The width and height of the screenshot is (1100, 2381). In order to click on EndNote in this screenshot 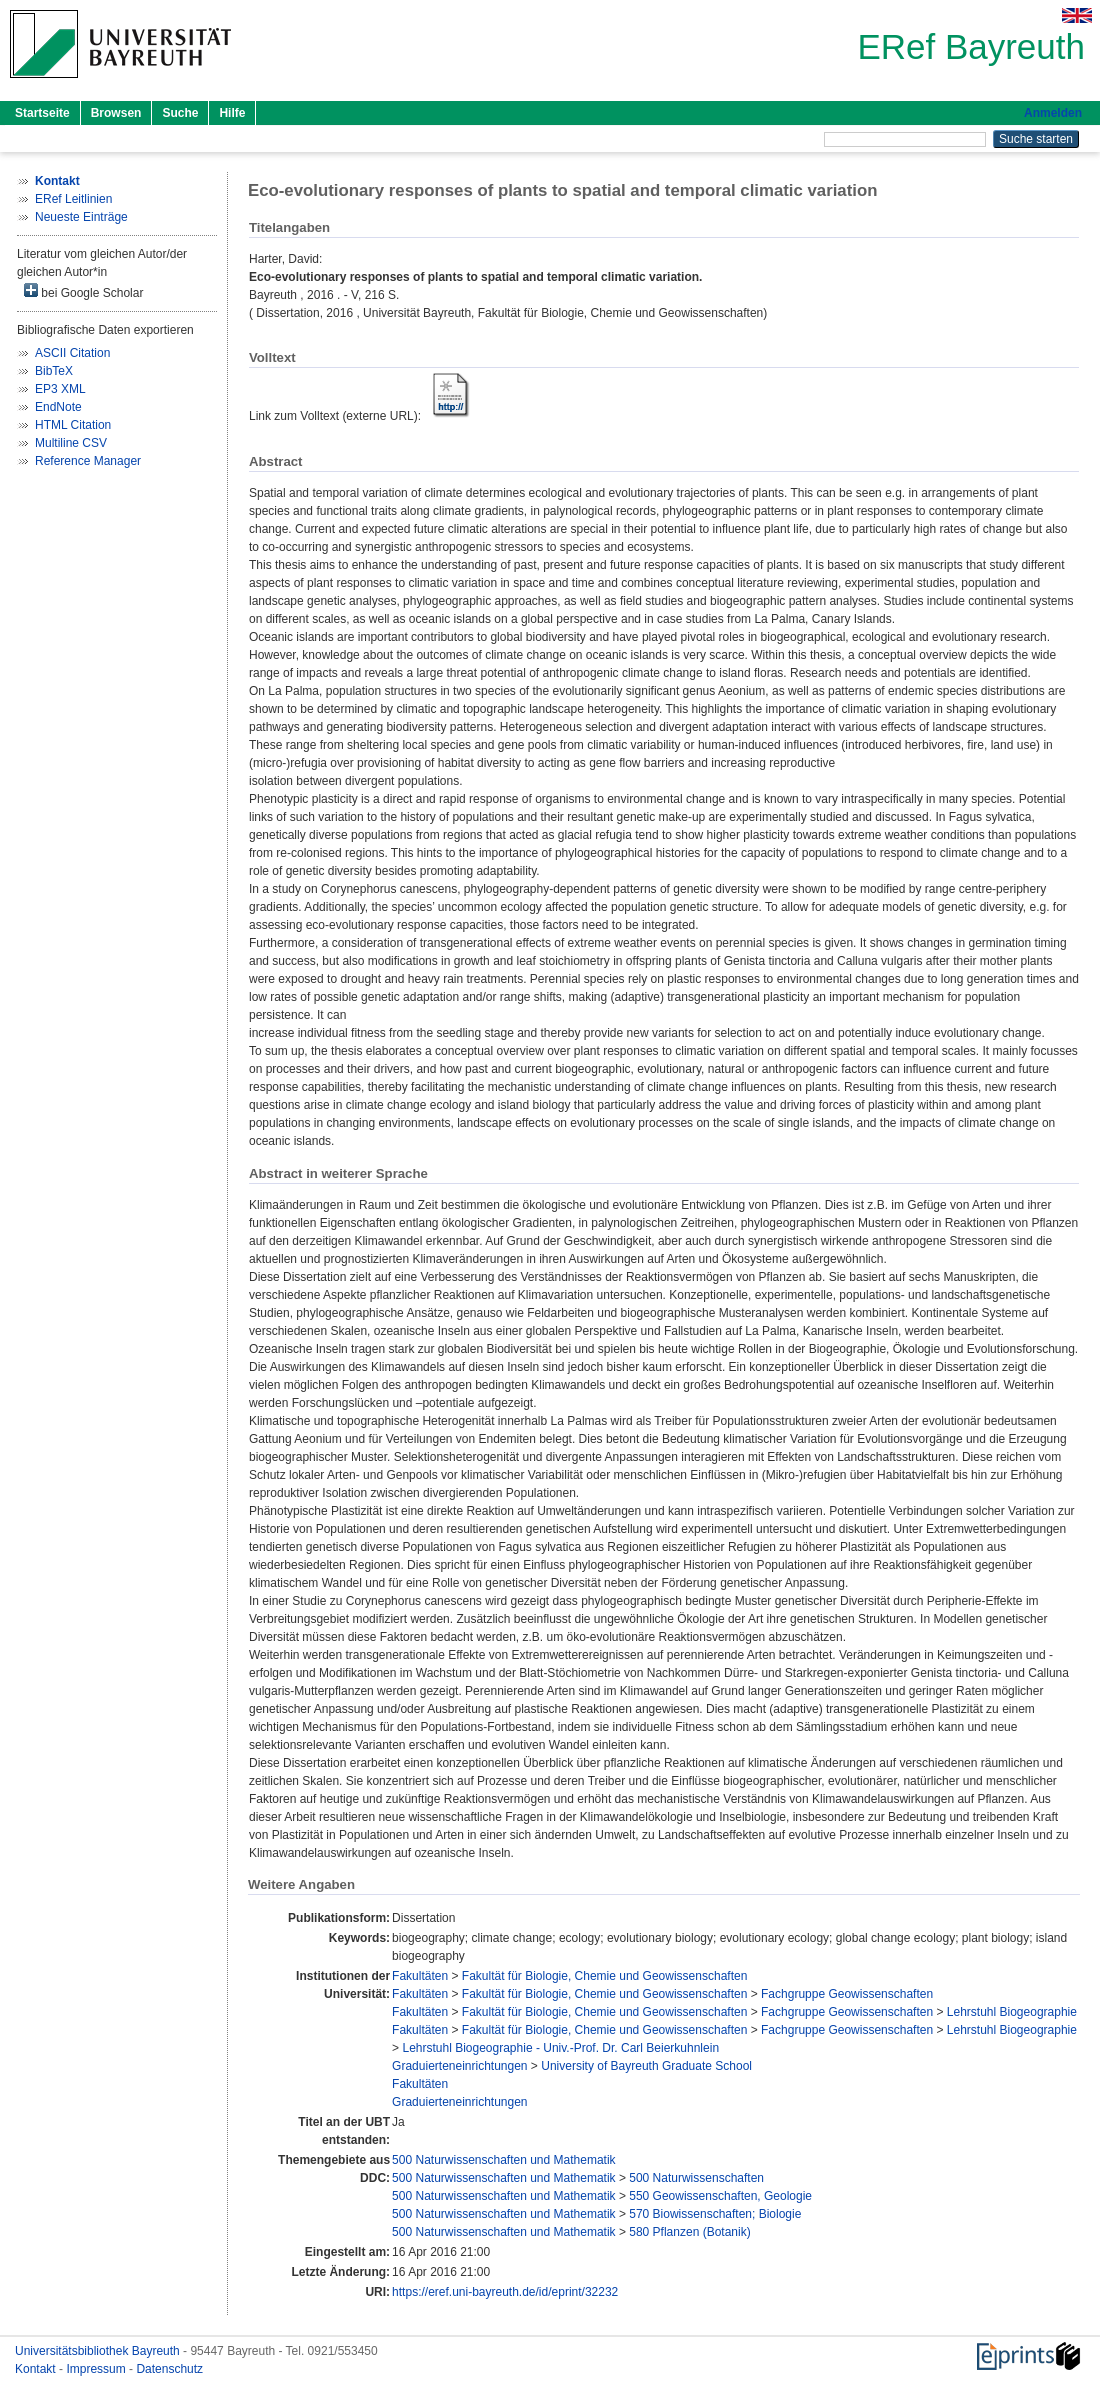, I will do `click(58, 407)`.